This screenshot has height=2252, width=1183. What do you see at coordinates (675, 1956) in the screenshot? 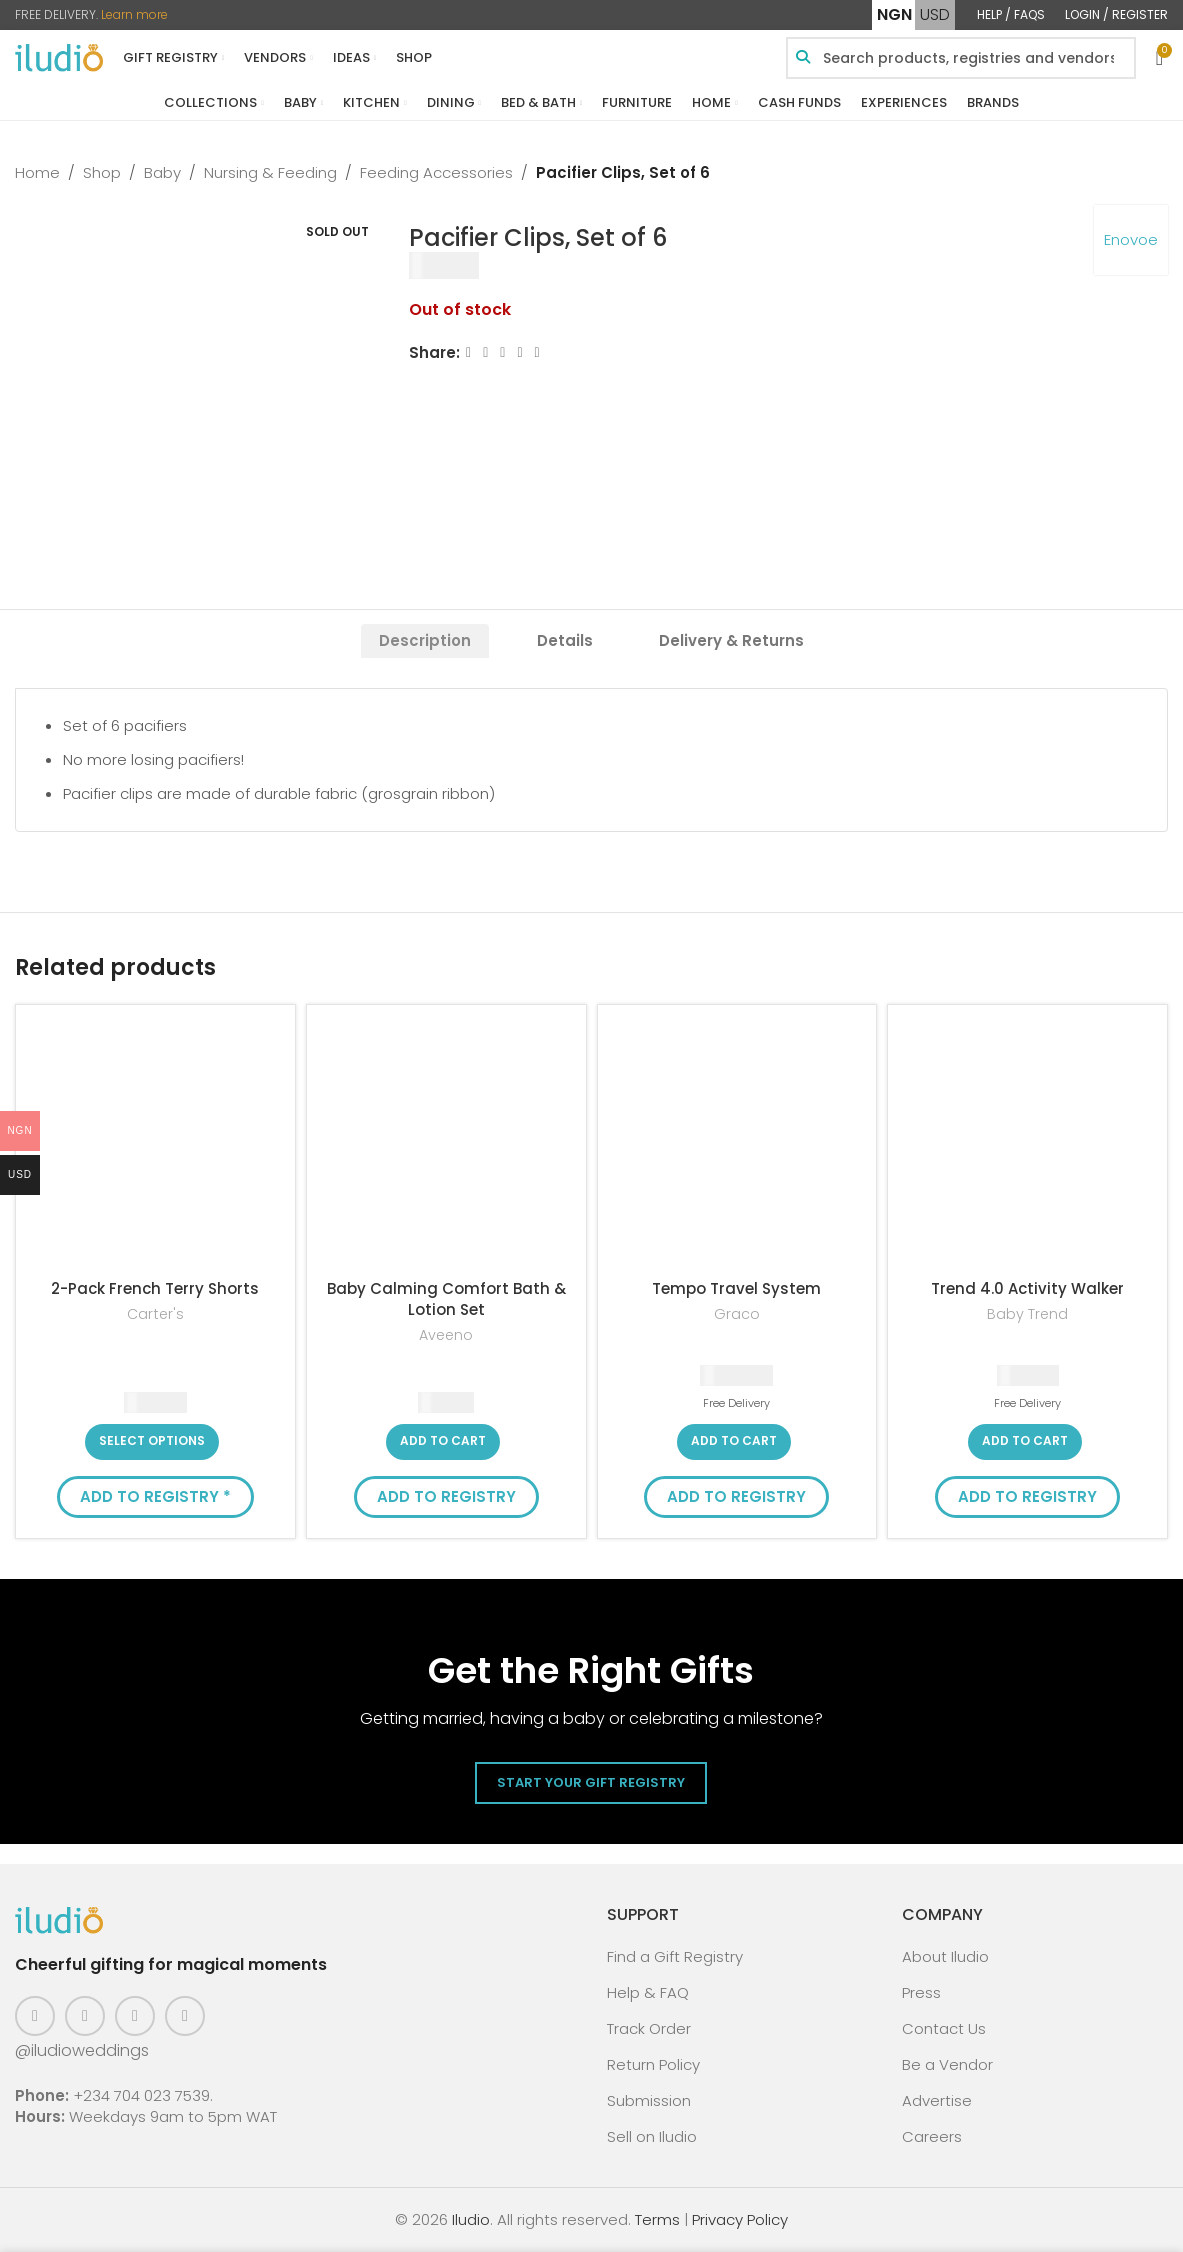
I see `Find a Gift Registry` at bounding box center [675, 1956].